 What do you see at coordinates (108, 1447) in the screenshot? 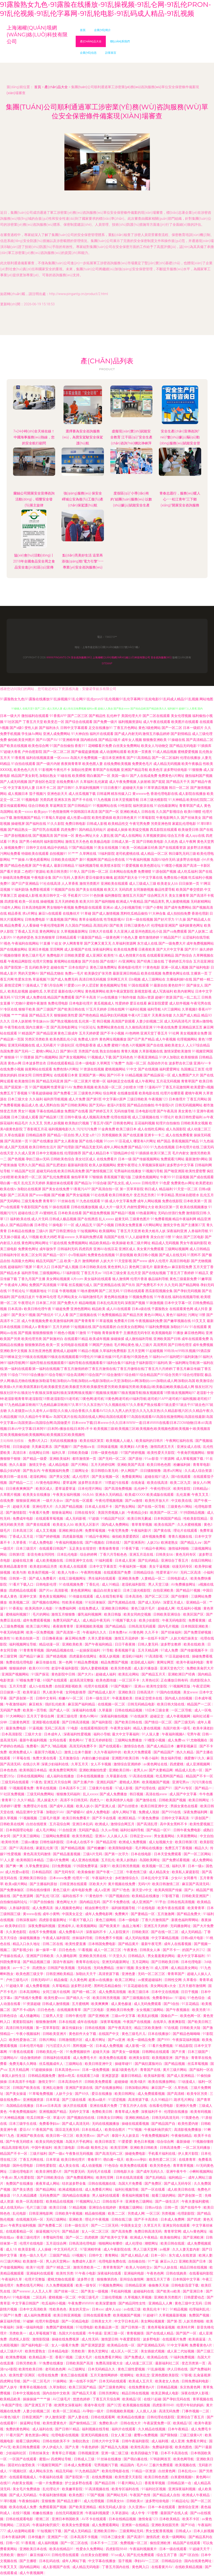
I see `日韩操逼视频` at bounding box center [108, 1447].